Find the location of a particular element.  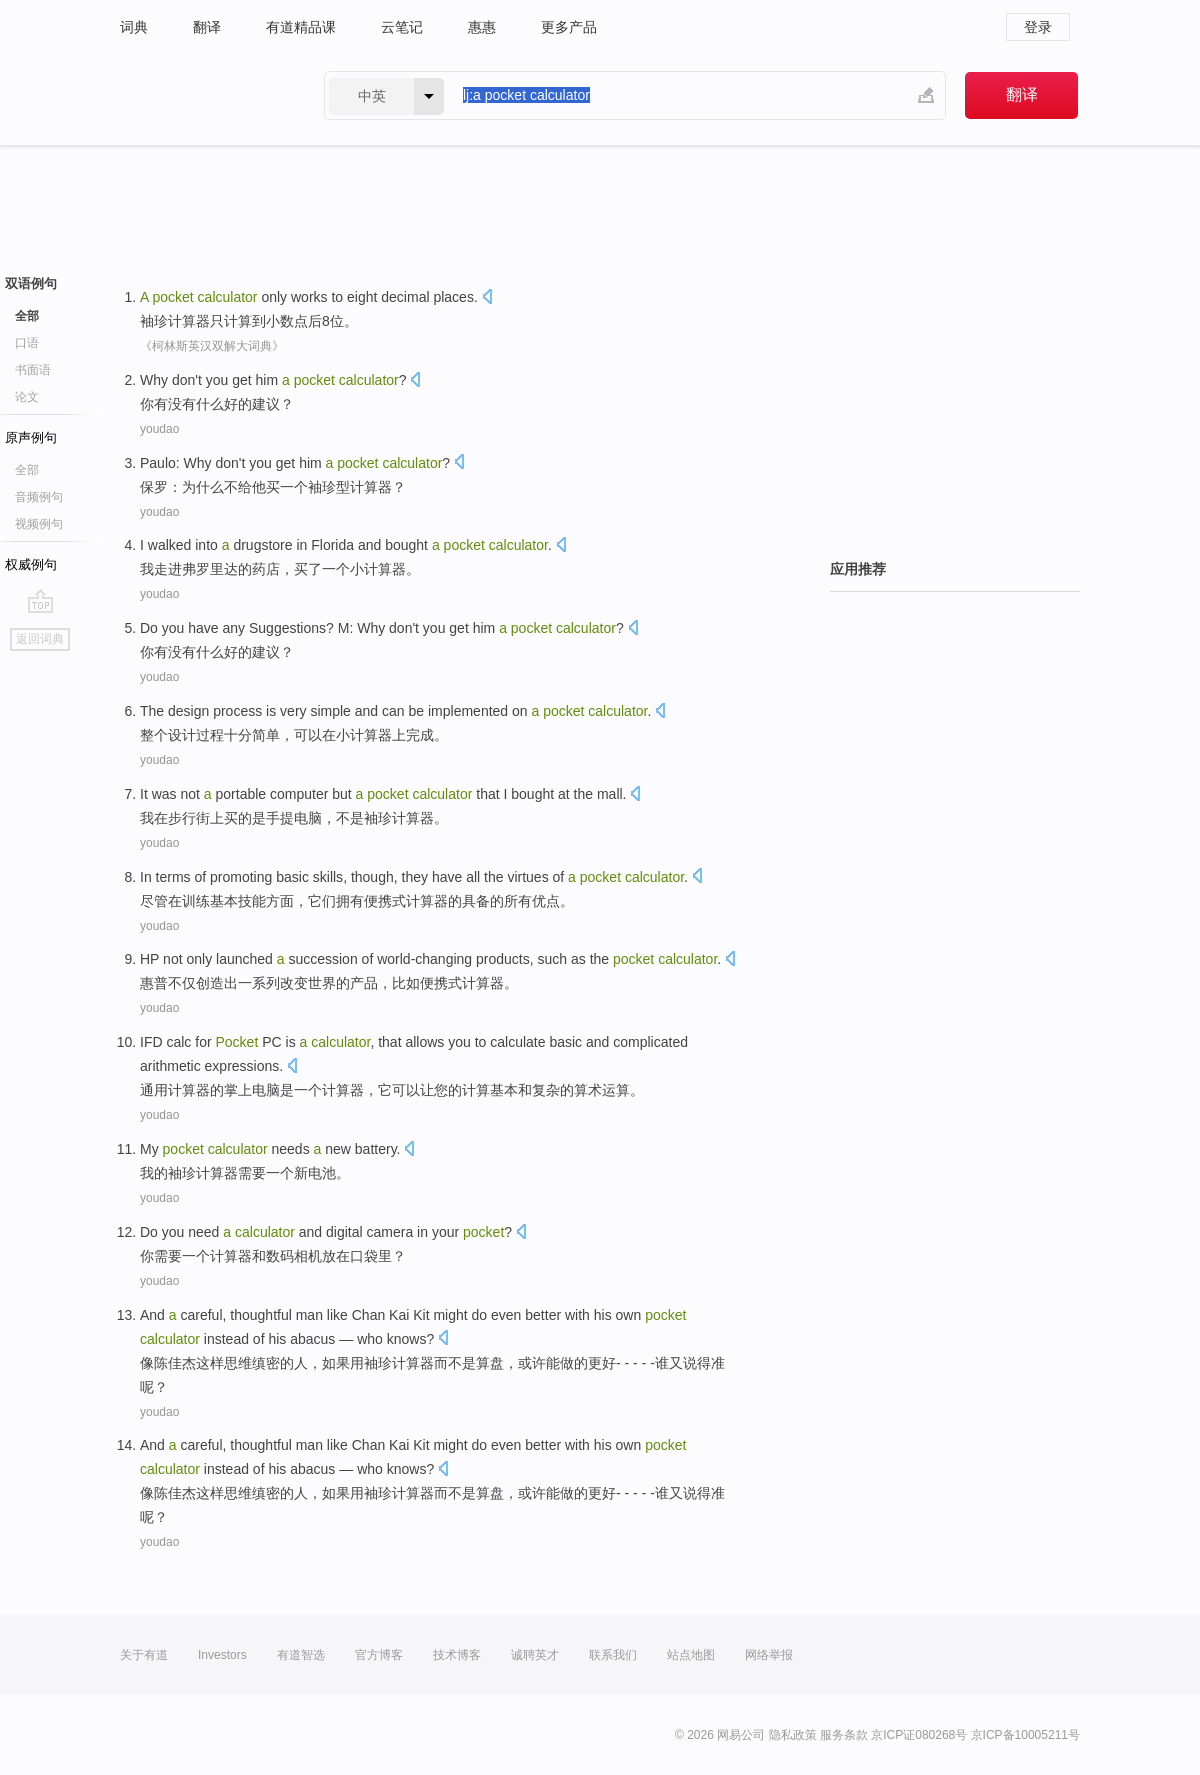

论文 is located at coordinates (27, 397).